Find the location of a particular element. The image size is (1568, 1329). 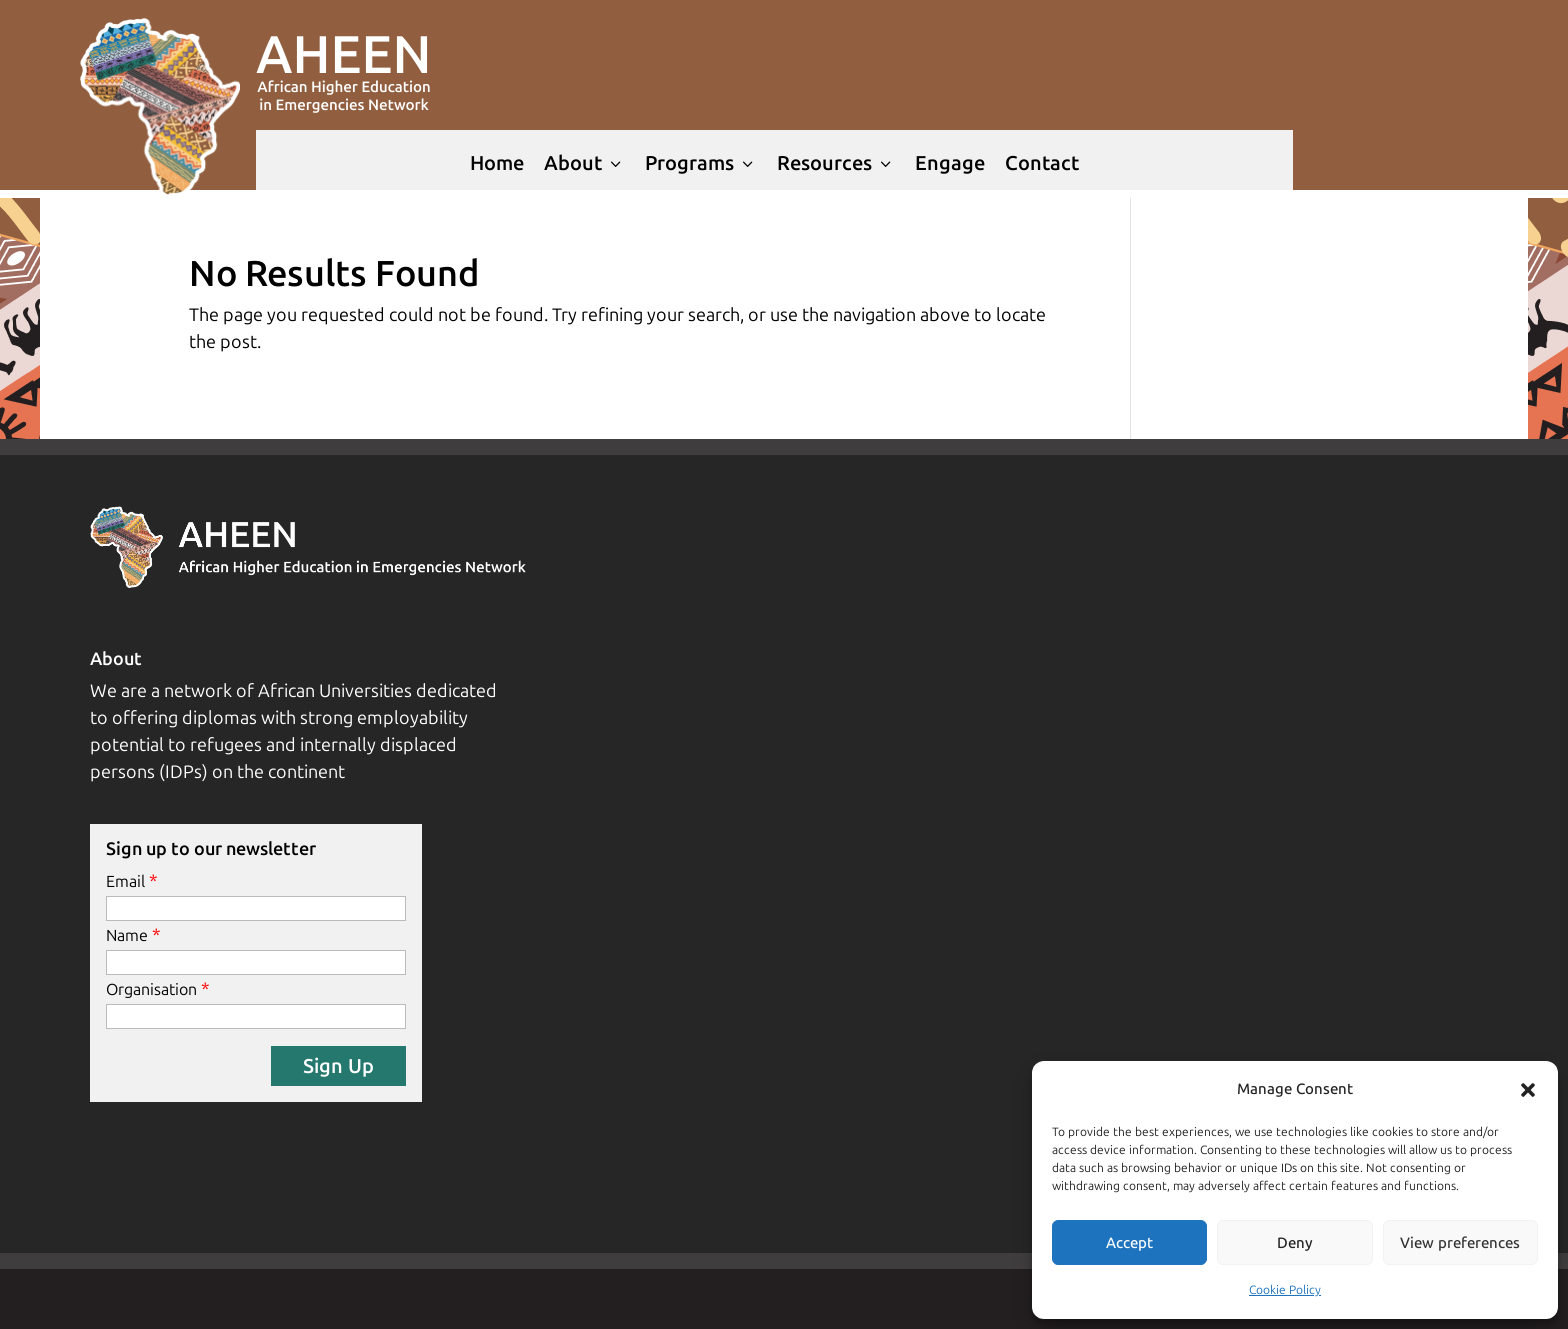

Programs is located at coordinates (701, 163).